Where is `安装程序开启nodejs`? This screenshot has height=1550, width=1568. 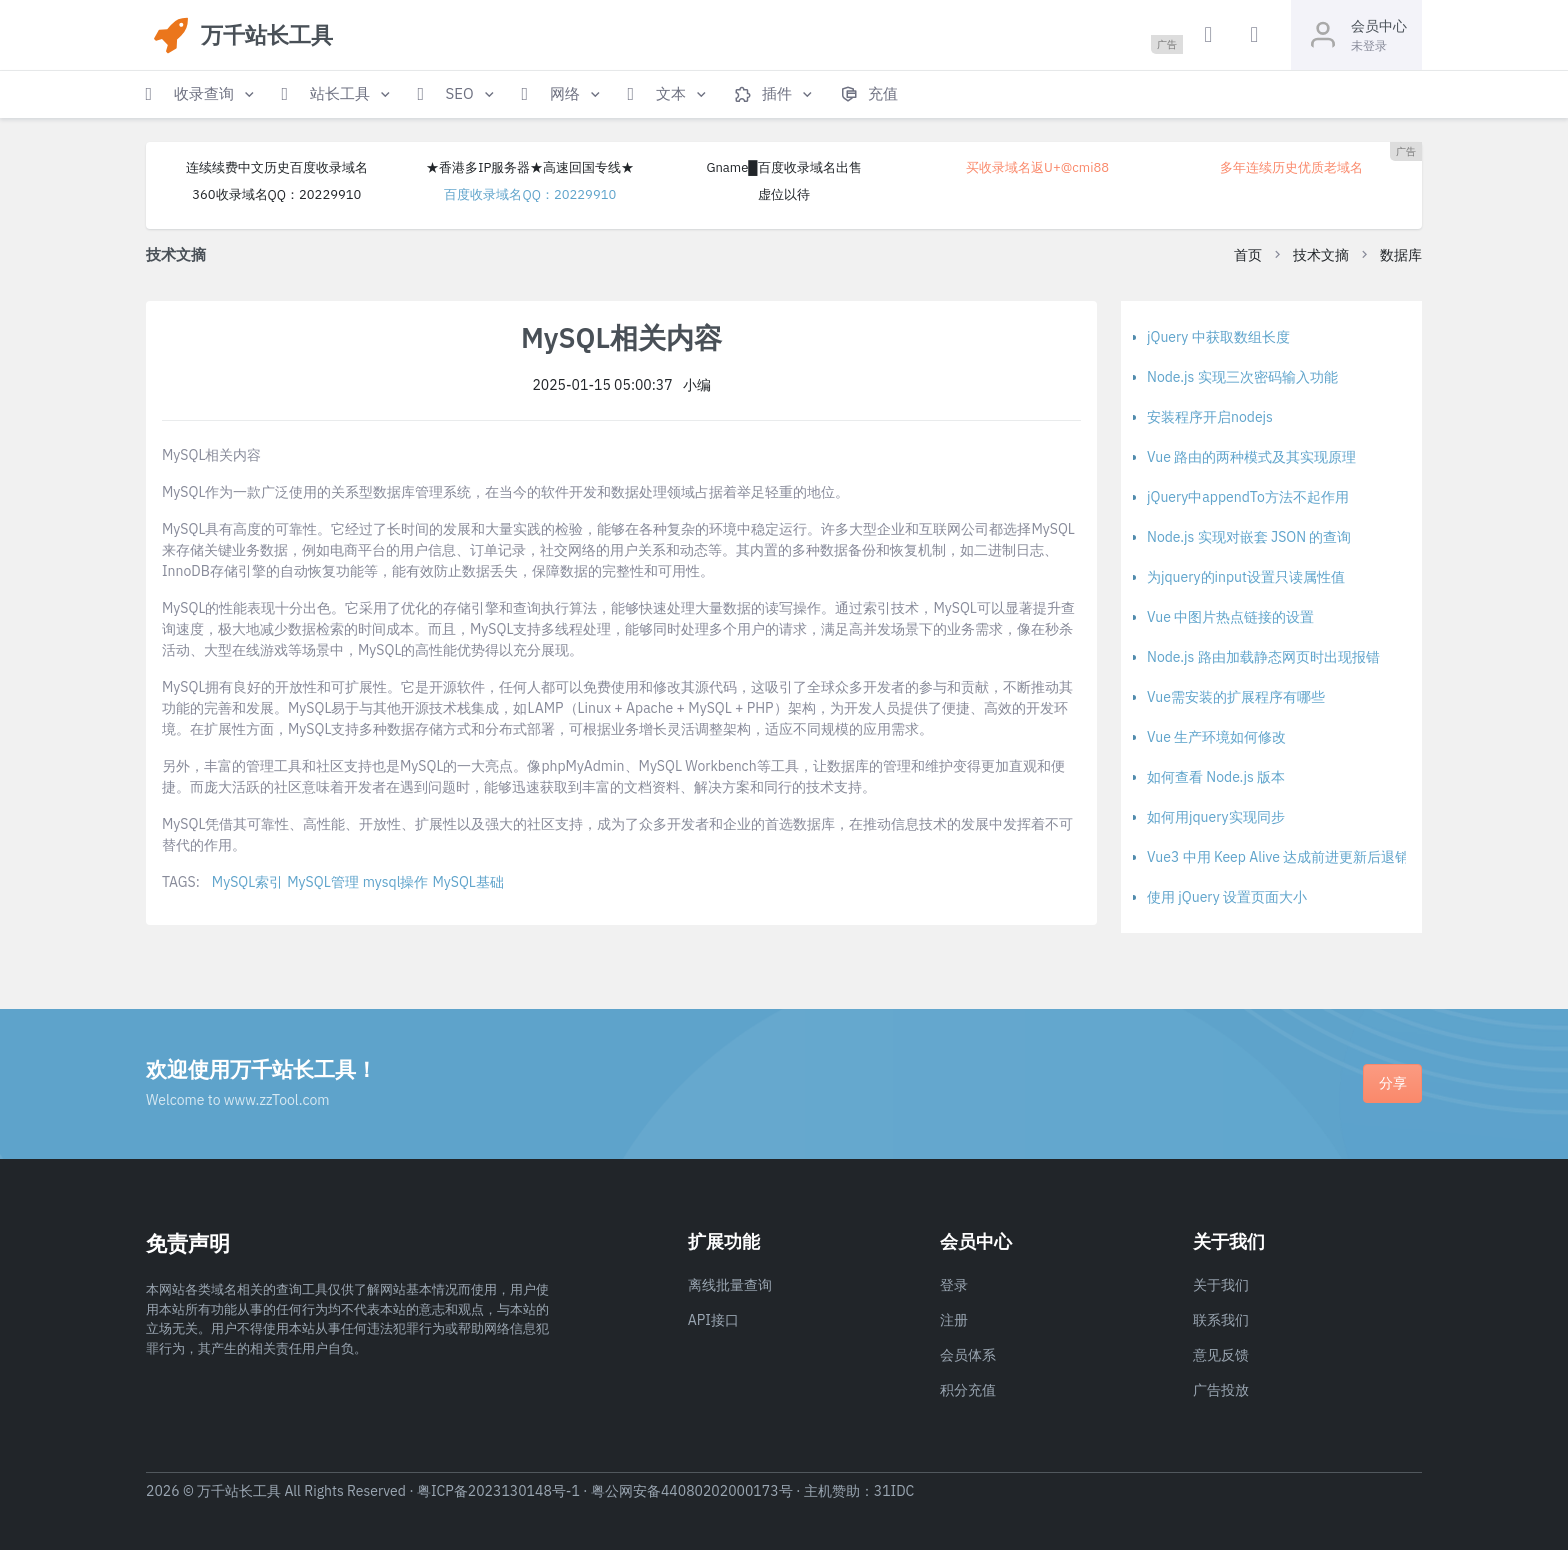
安装程序开启nodejs is located at coordinates (1210, 417).